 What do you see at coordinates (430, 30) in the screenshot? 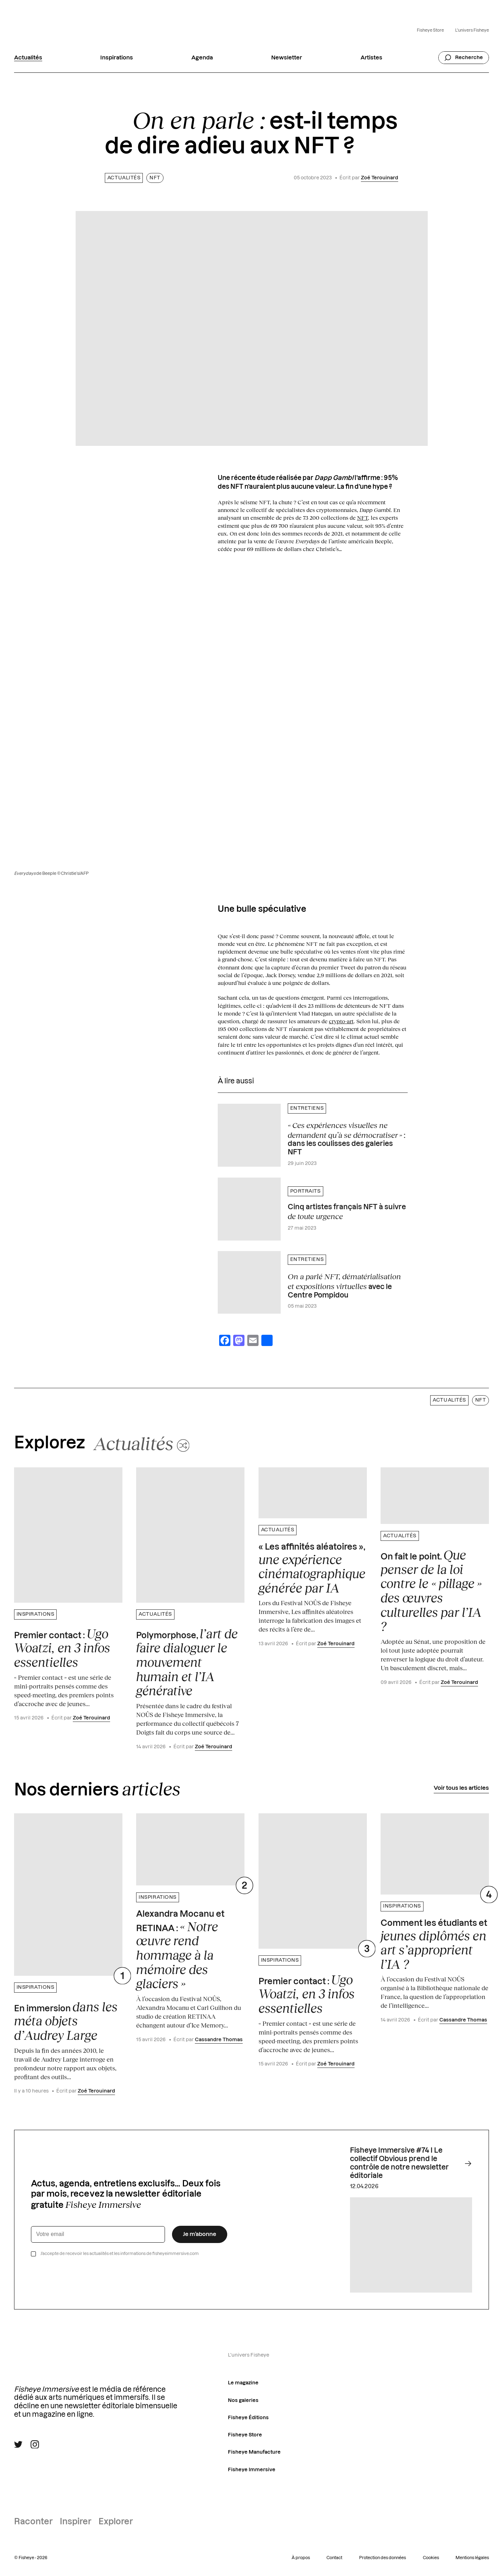
I see `Fisheye Store` at bounding box center [430, 30].